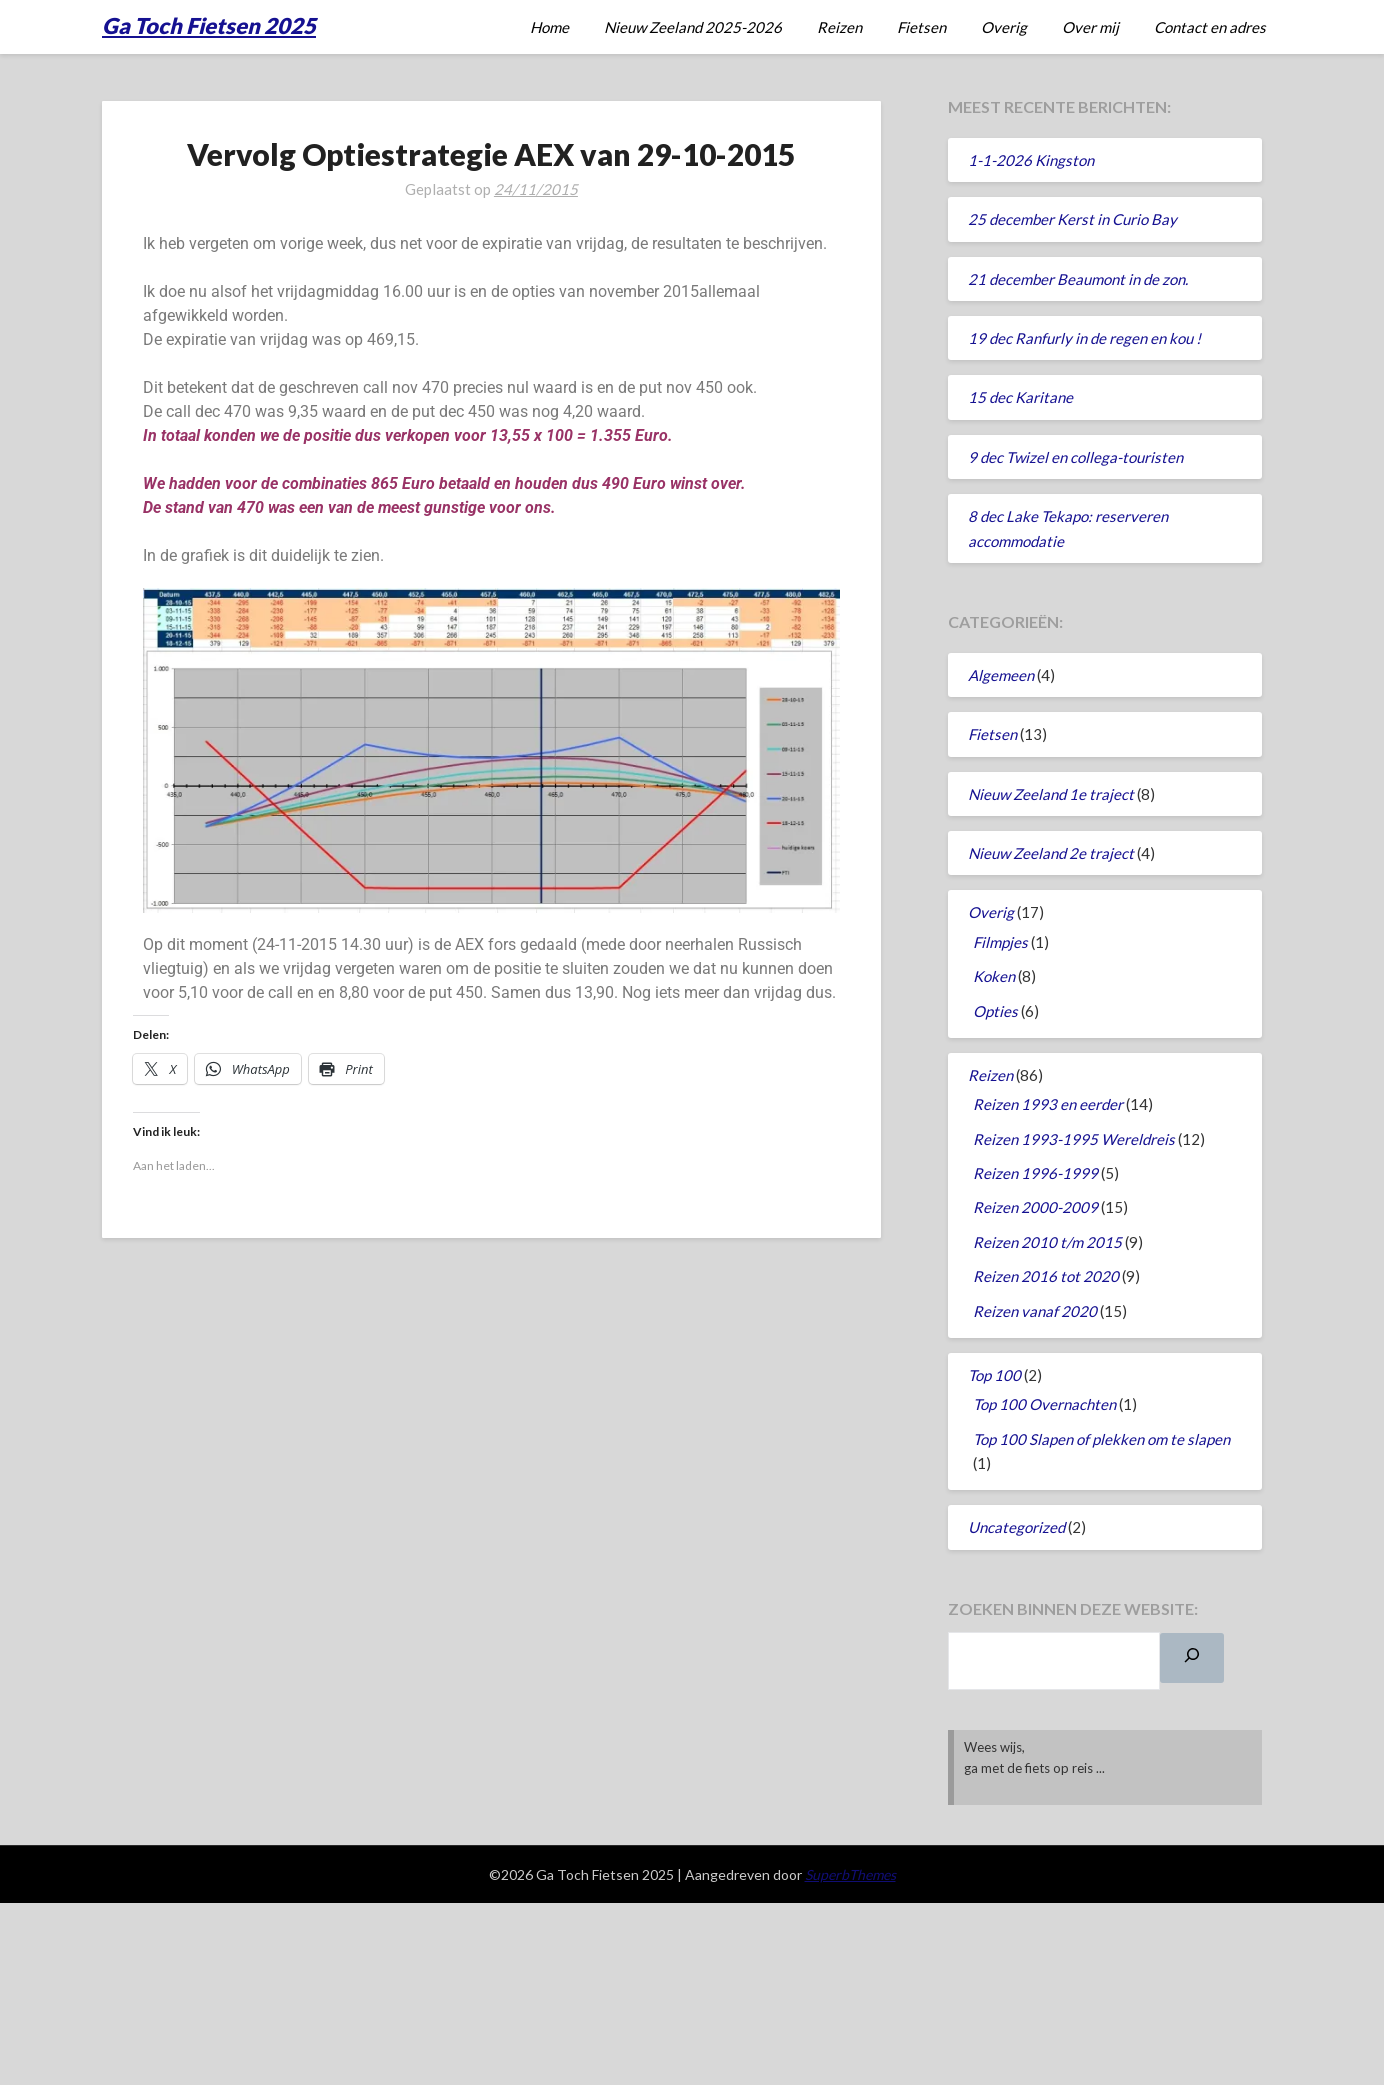 The image size is (1384, 2085). I want to click on SuperbThemes, so click(850, 1874).